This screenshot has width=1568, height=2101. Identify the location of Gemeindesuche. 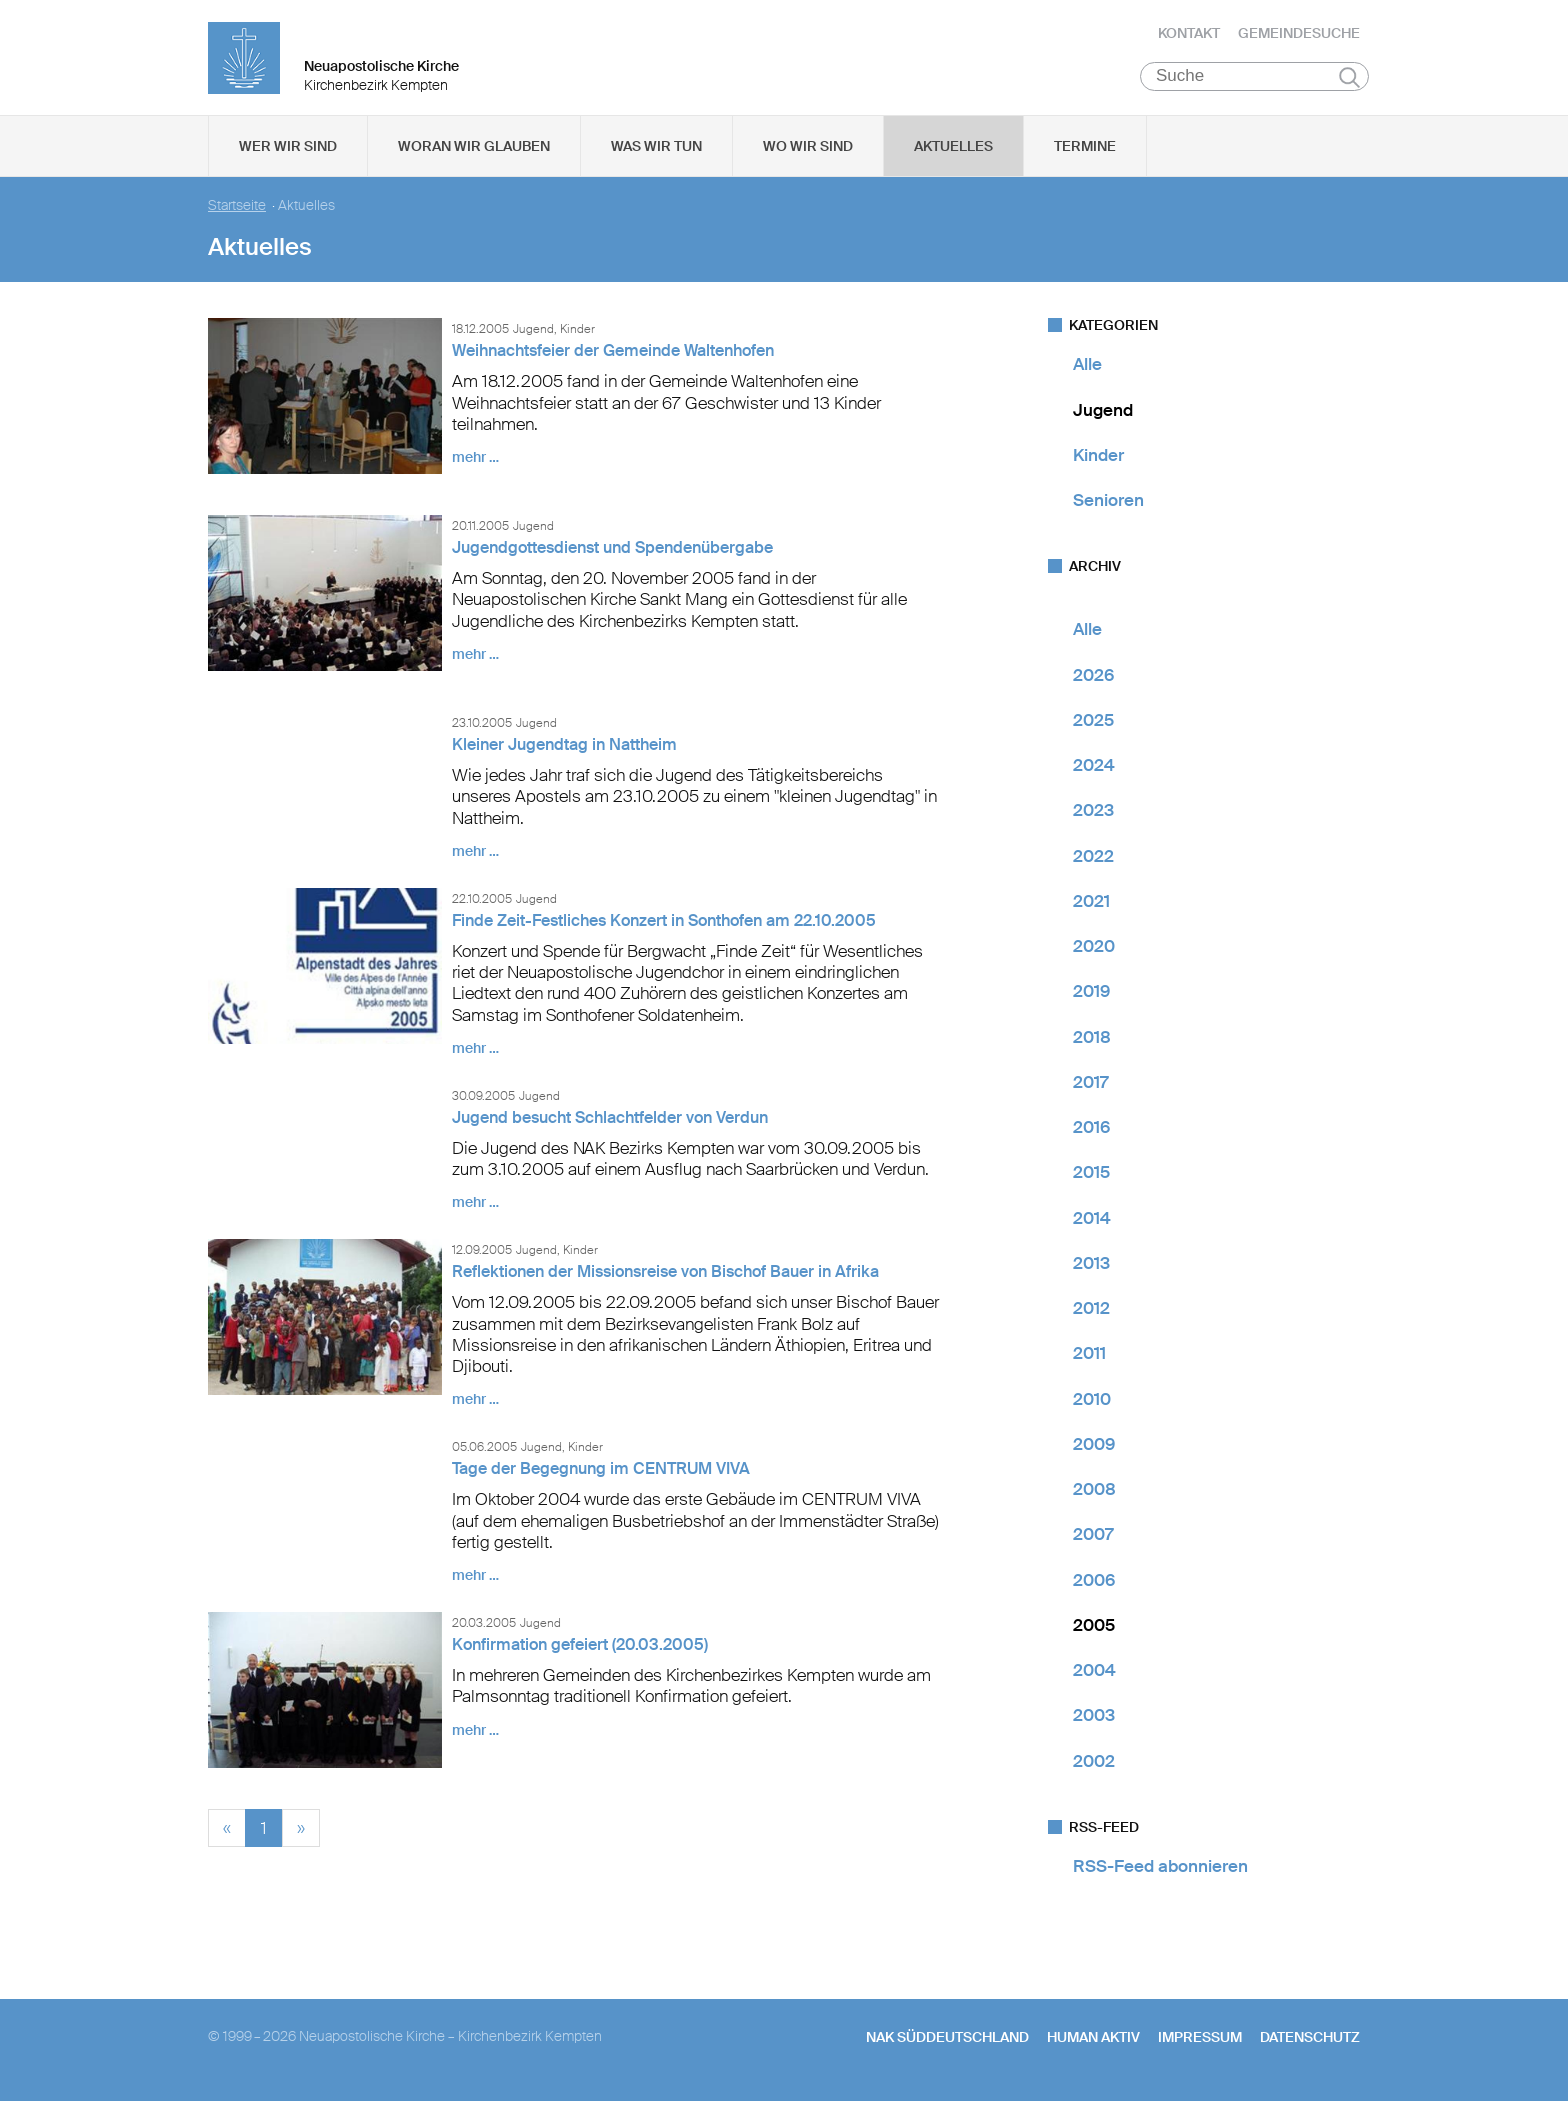
(1299, 35).